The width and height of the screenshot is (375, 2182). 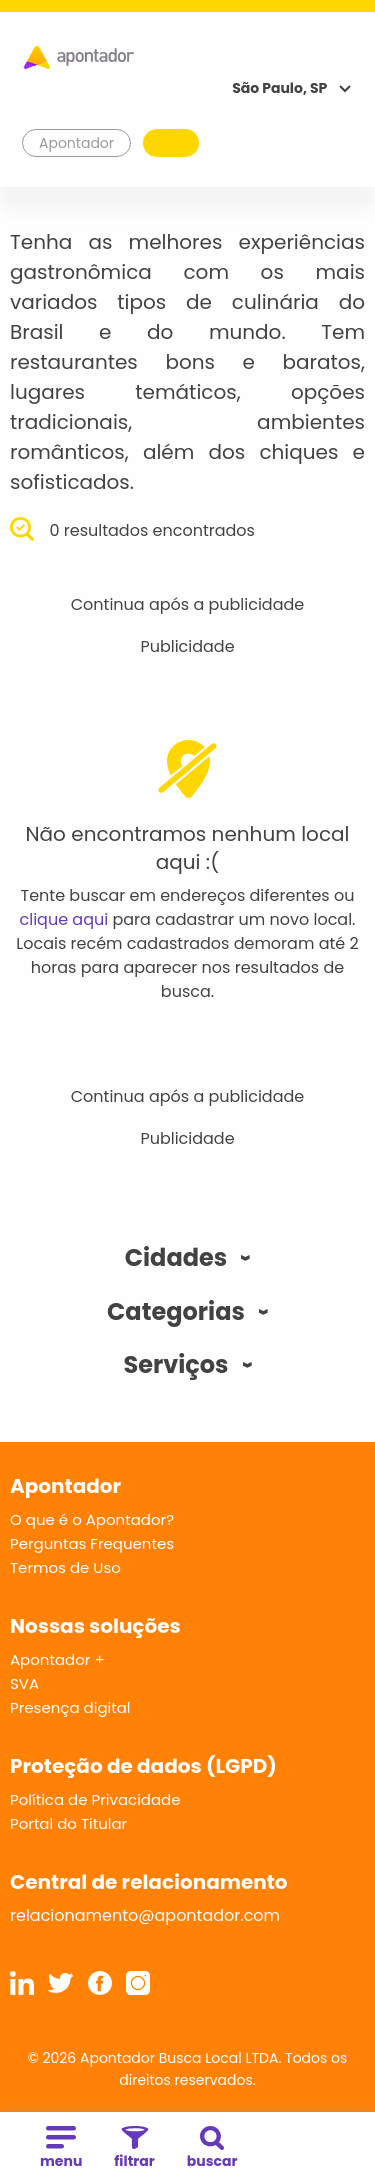 I want to click on menu, so click(x=61, y=2148).